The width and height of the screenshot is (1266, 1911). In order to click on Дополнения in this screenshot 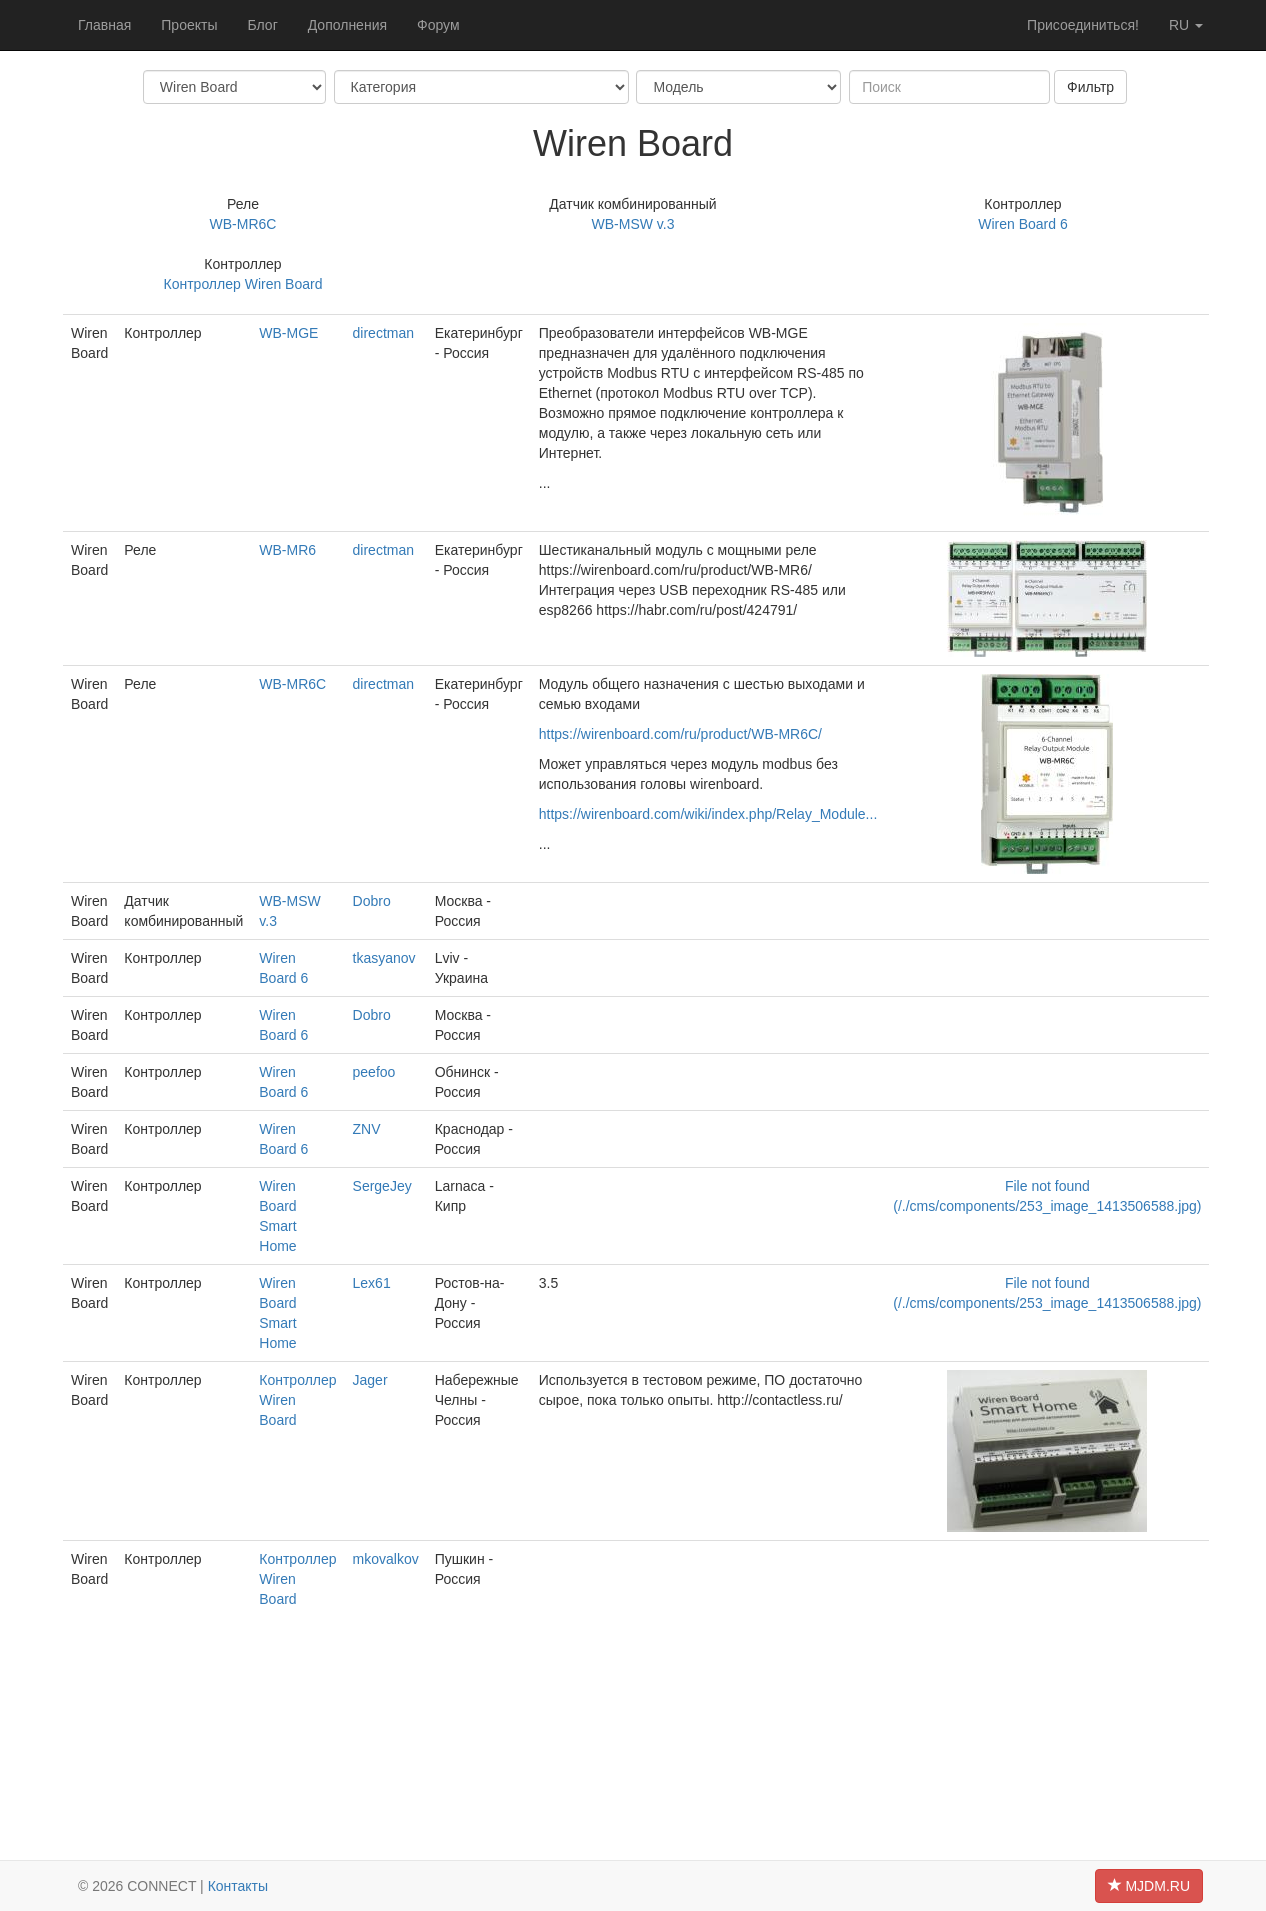, I will do `click(347, 25)`.